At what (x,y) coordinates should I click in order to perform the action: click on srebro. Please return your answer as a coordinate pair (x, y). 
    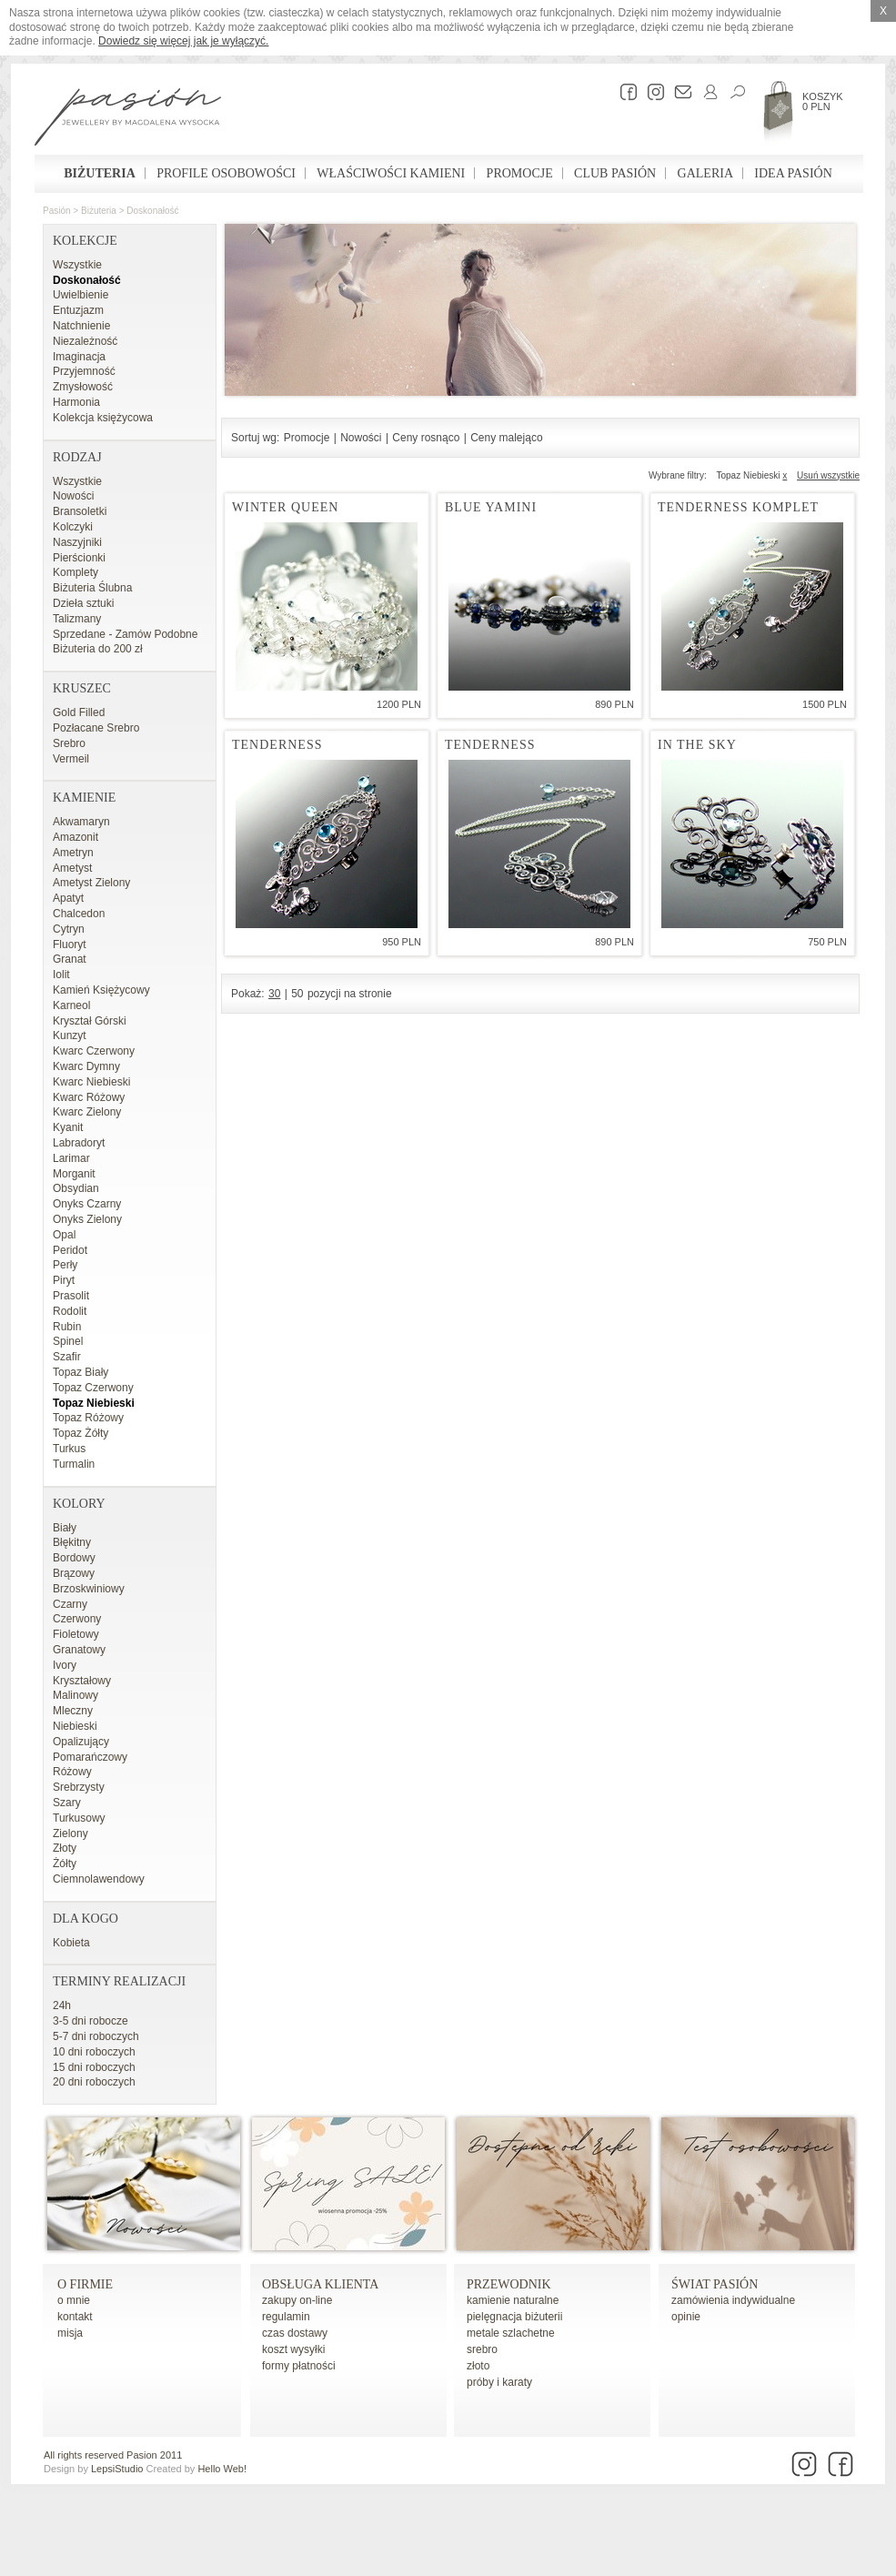
    Looking at the image, I should click on (482, 2349).